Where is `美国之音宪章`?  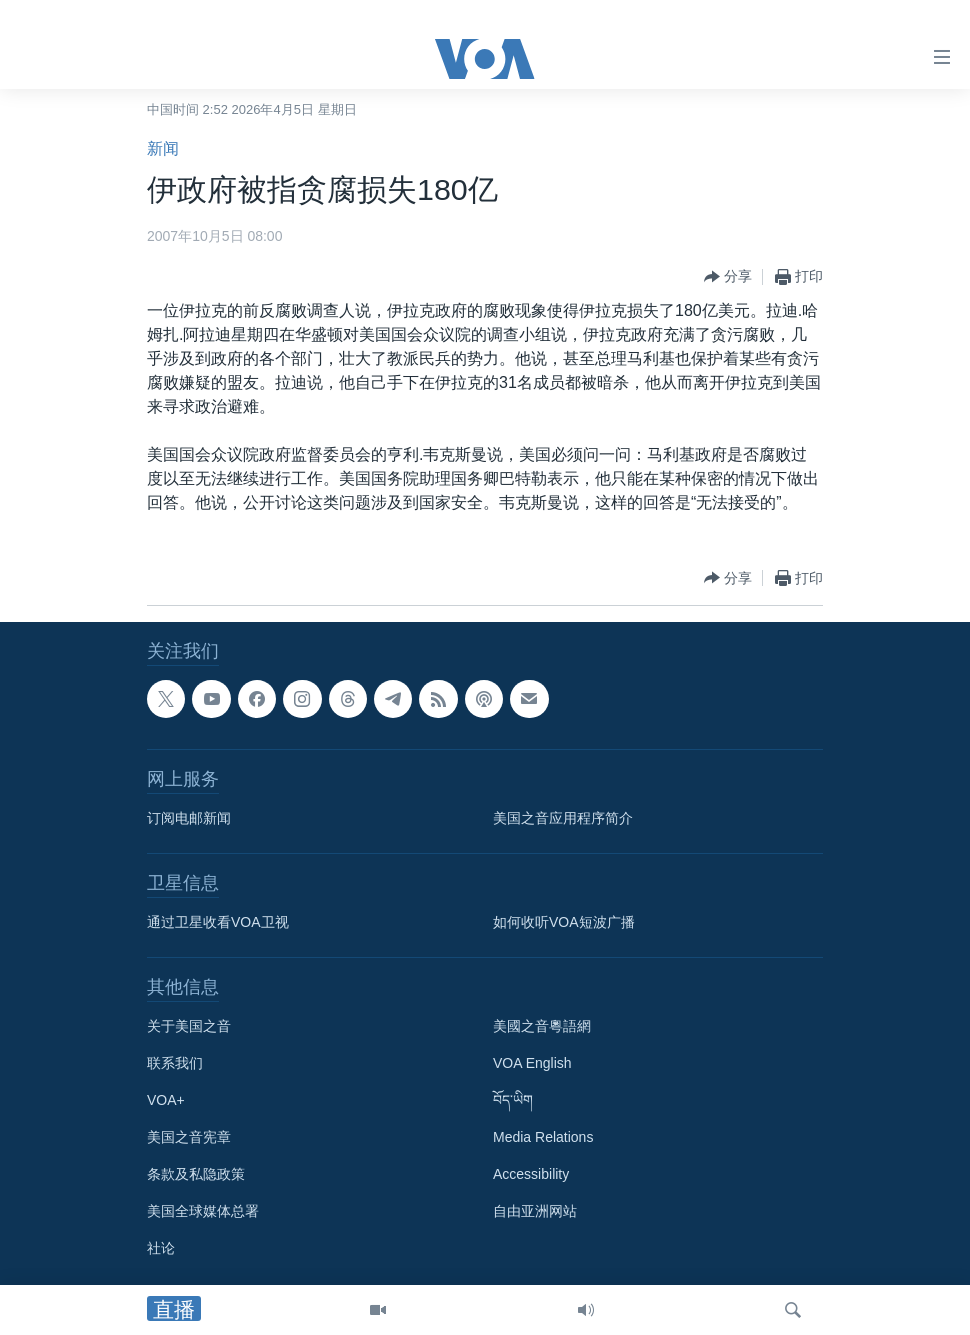 美国之音宪章 is located at coordinates (189, 1137).